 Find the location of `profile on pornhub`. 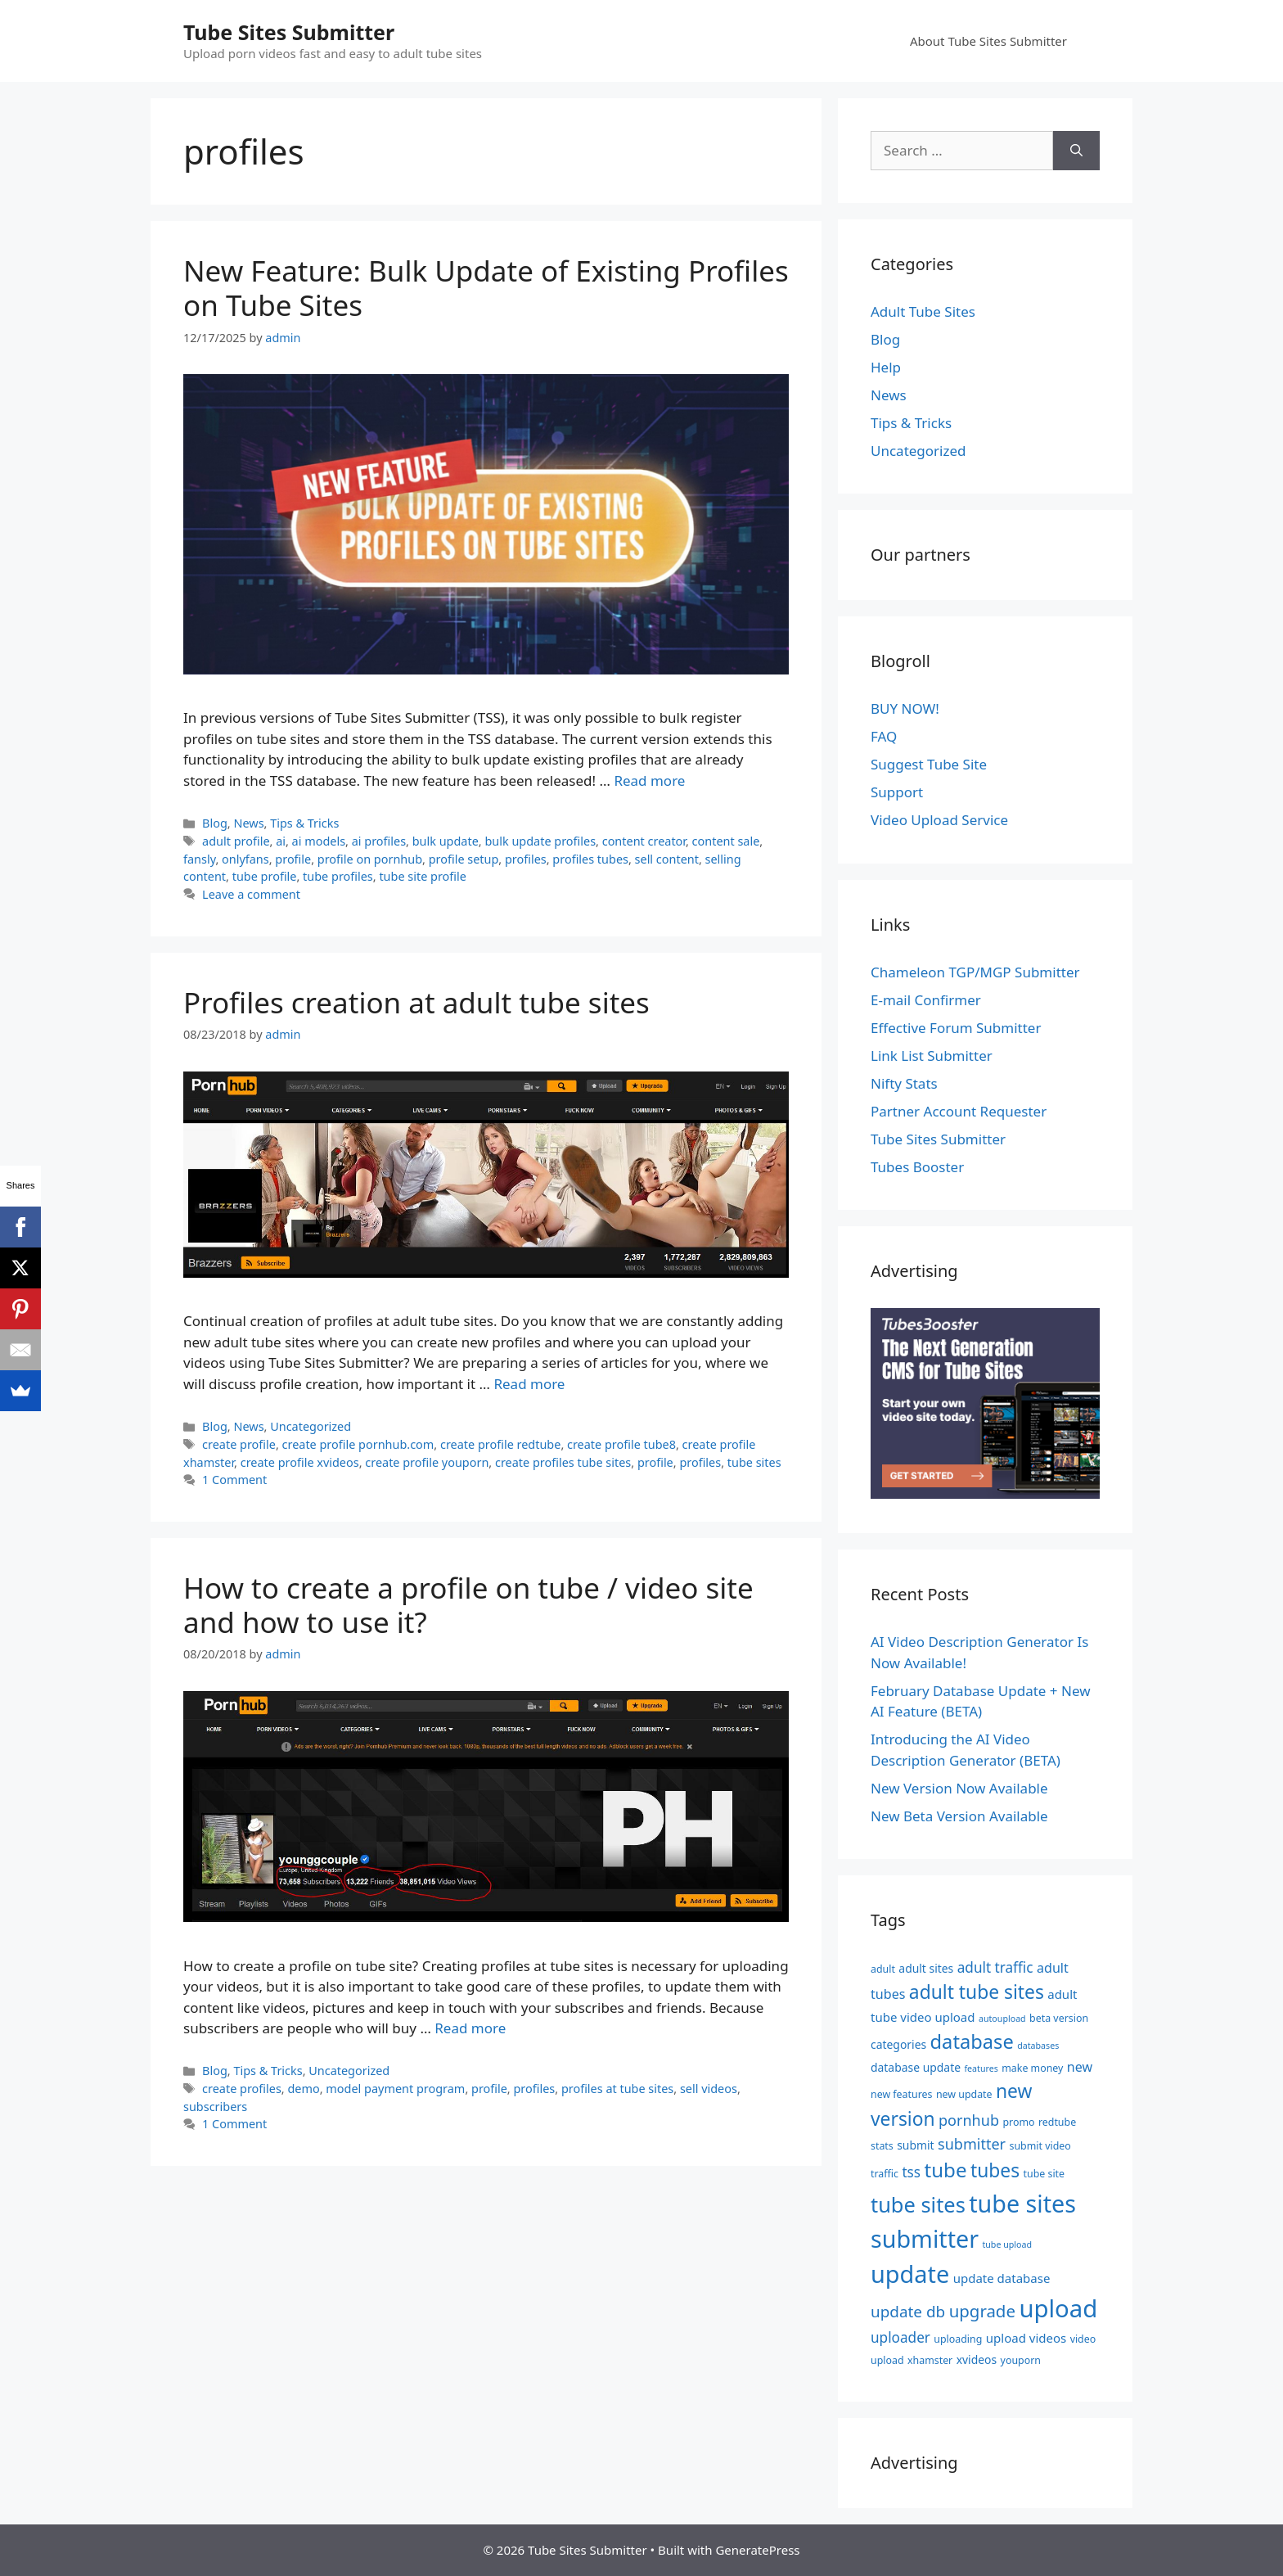

profile on pornhub is located at coordinates (369, 859).